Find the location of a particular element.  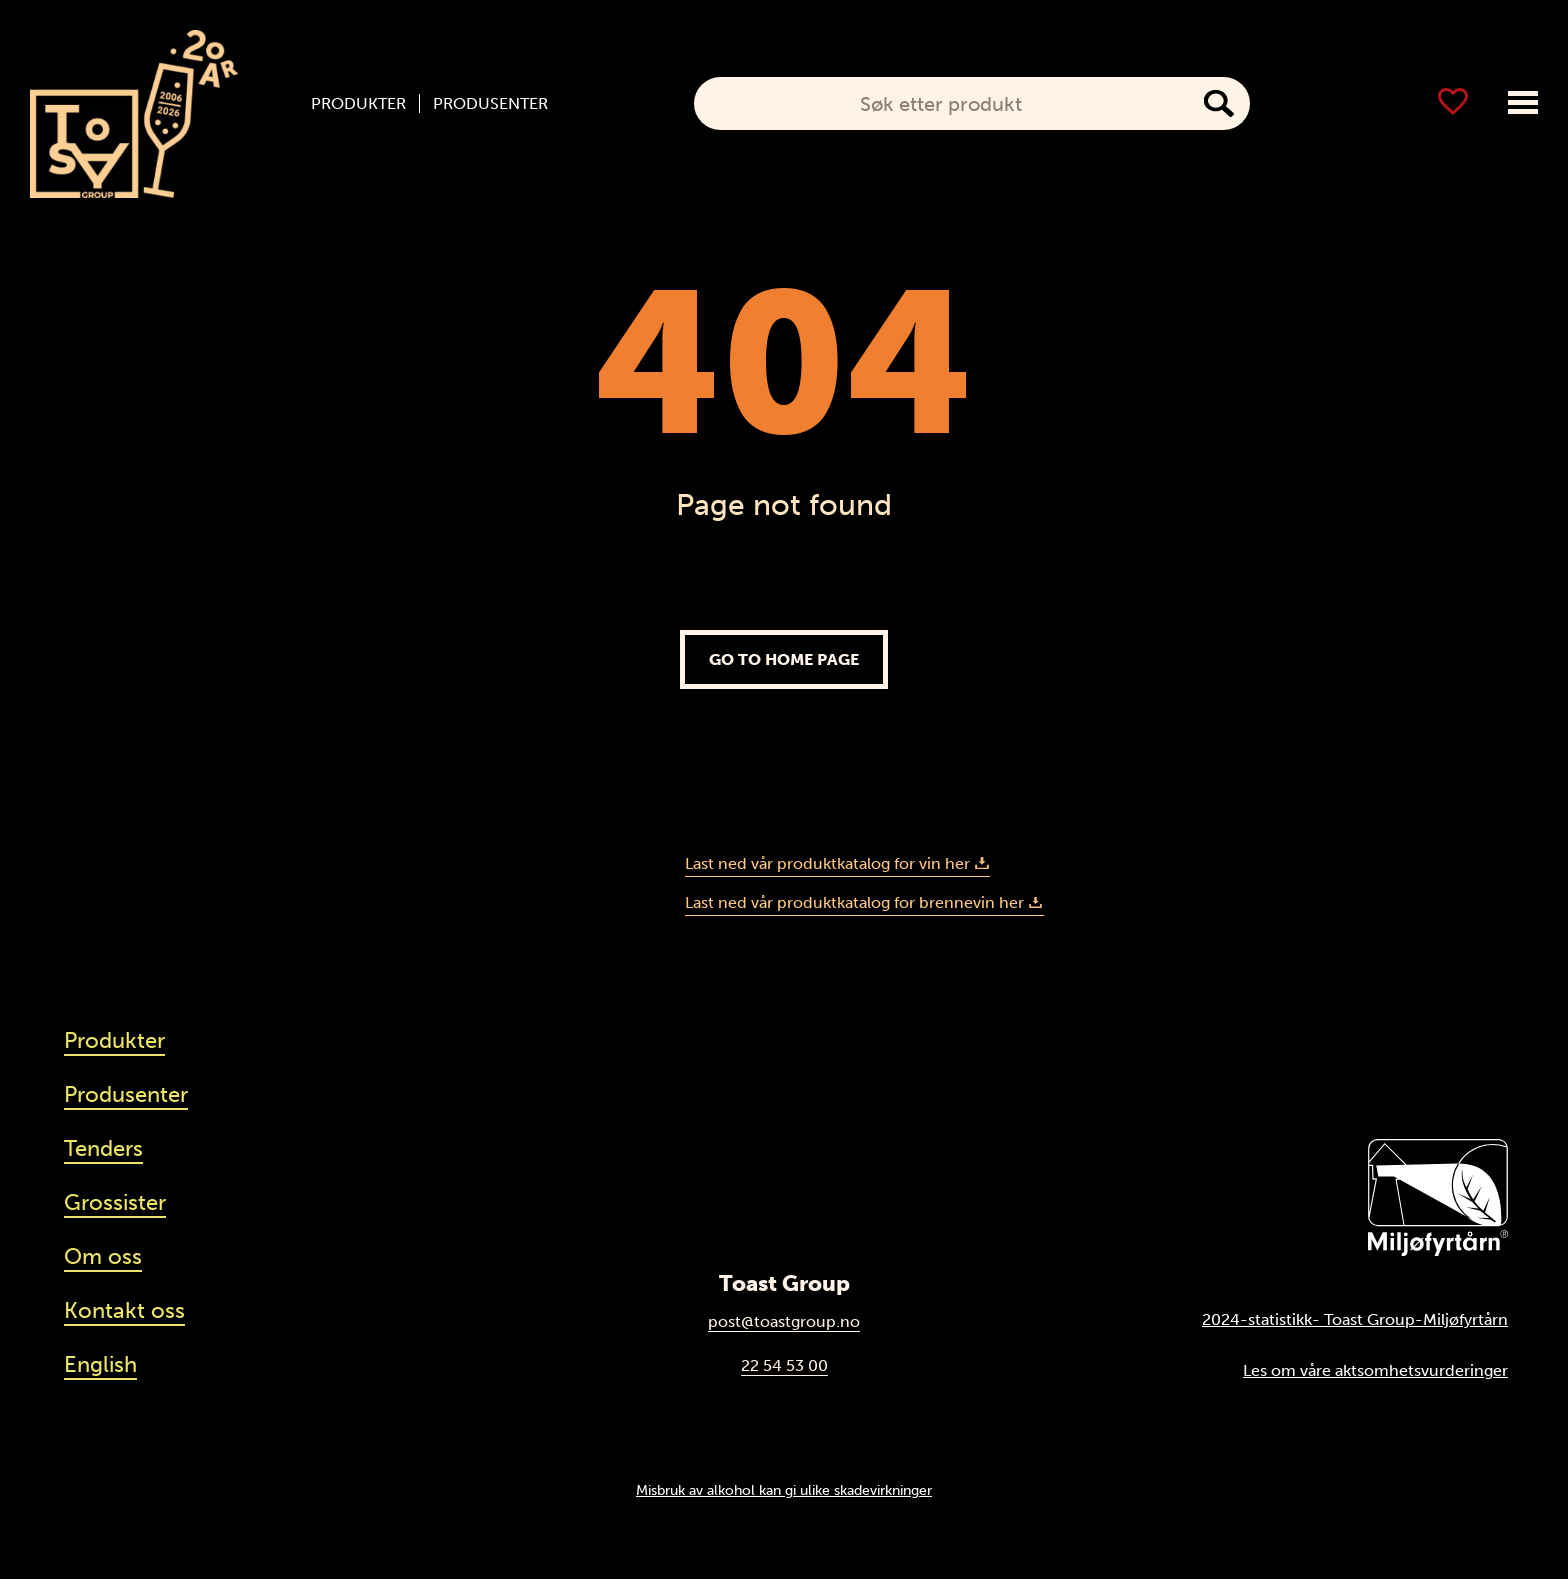

Kontakt oss is located at coordinates (124, 1310).